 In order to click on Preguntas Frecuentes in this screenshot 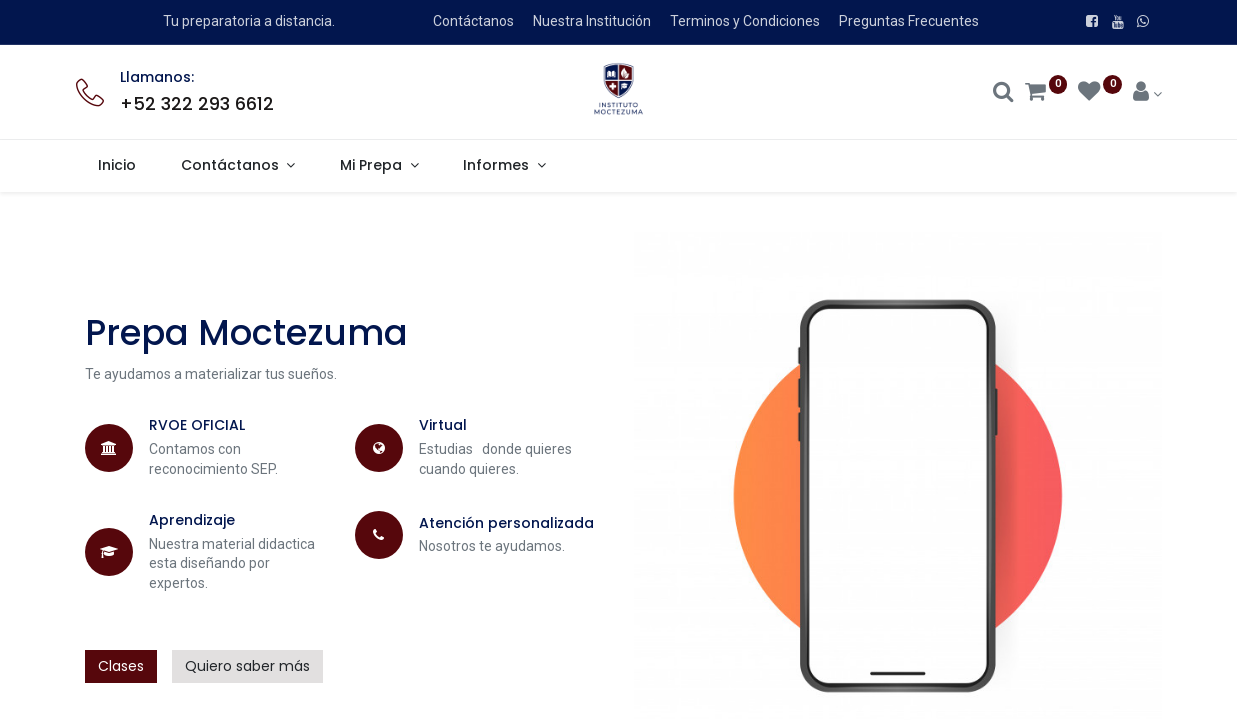, I will do `click(909, 21)`.